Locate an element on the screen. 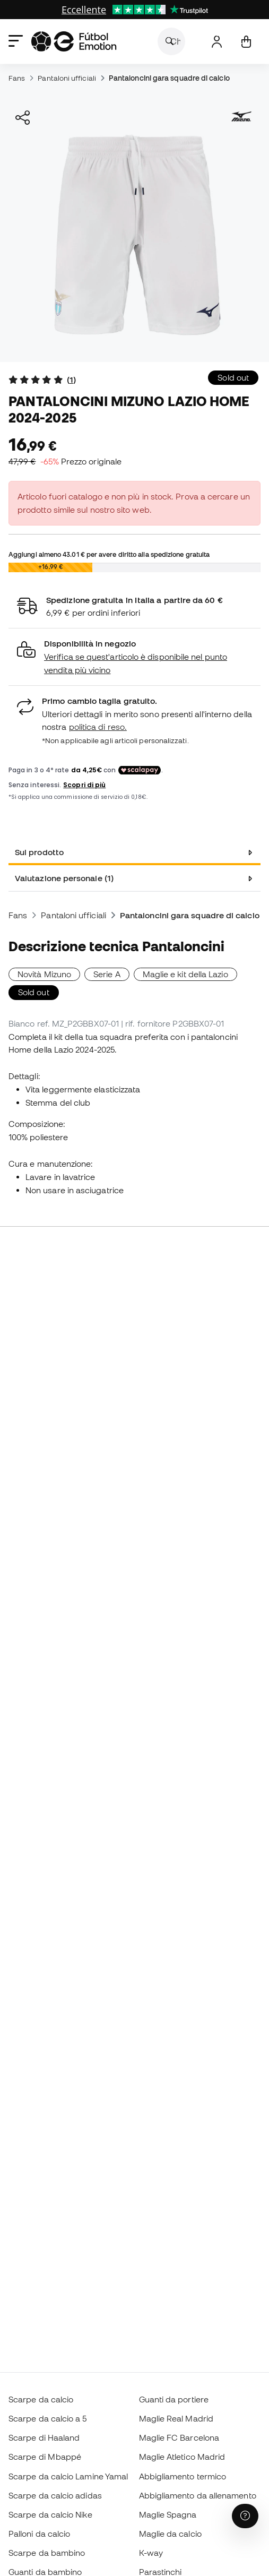 This screenshot has width=269, height=2576. Palloni da calcio is located at coordinates (39, 2533).